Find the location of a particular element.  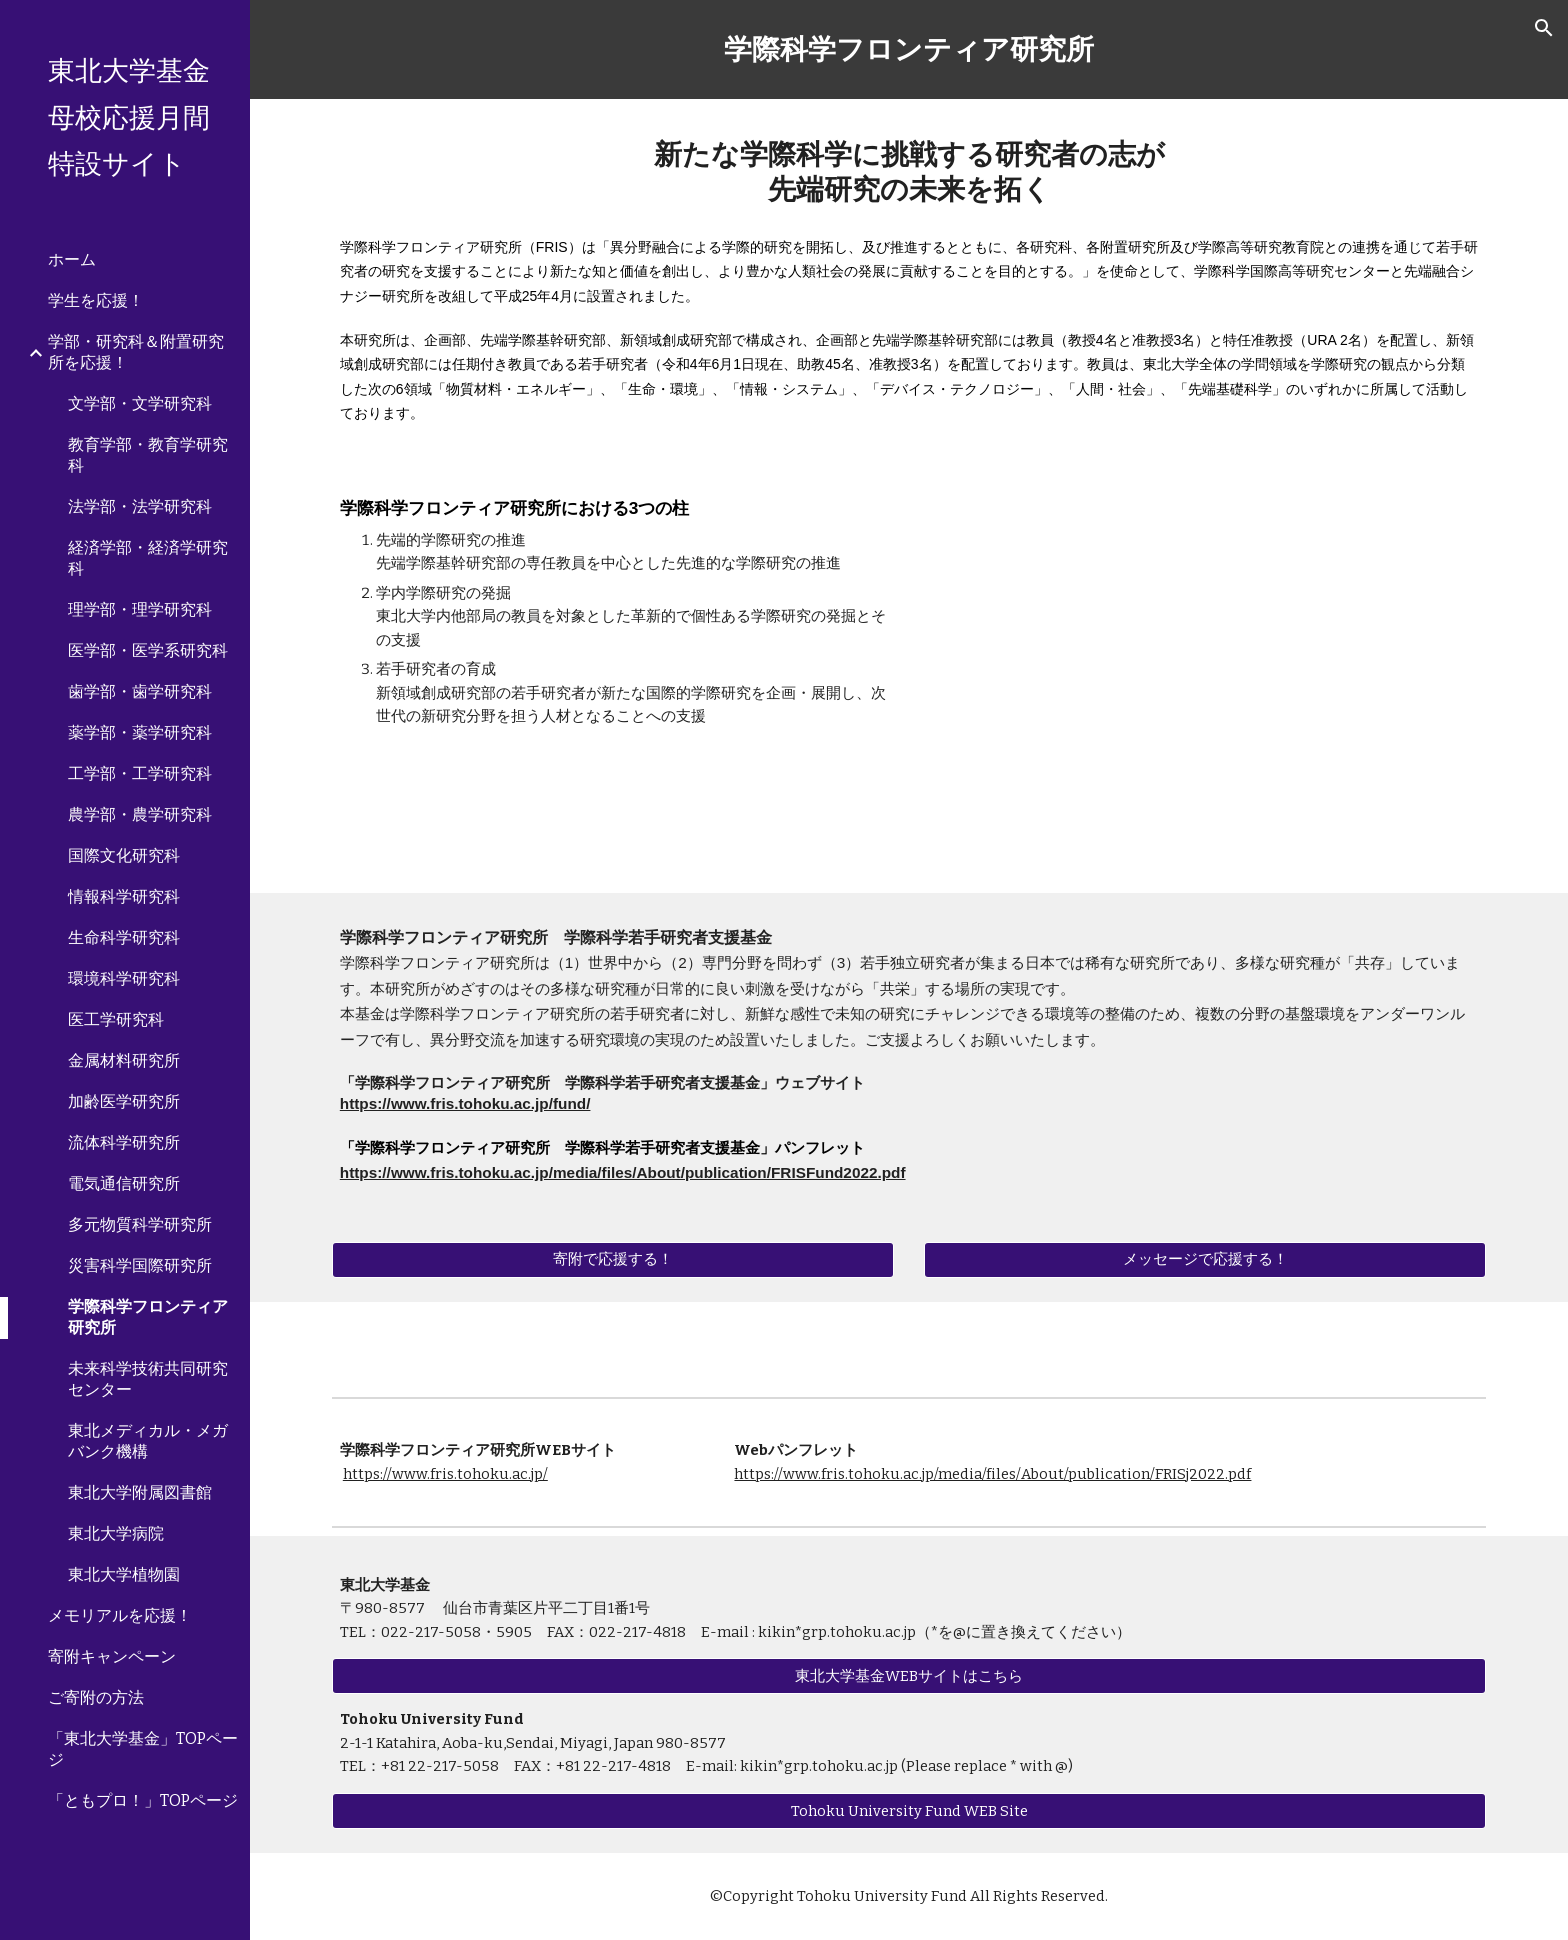

https://www.fris.tohoku.ac.jp/media/files/About/publication/FRISj2022.pdf is located at coordinates (992, 1474).